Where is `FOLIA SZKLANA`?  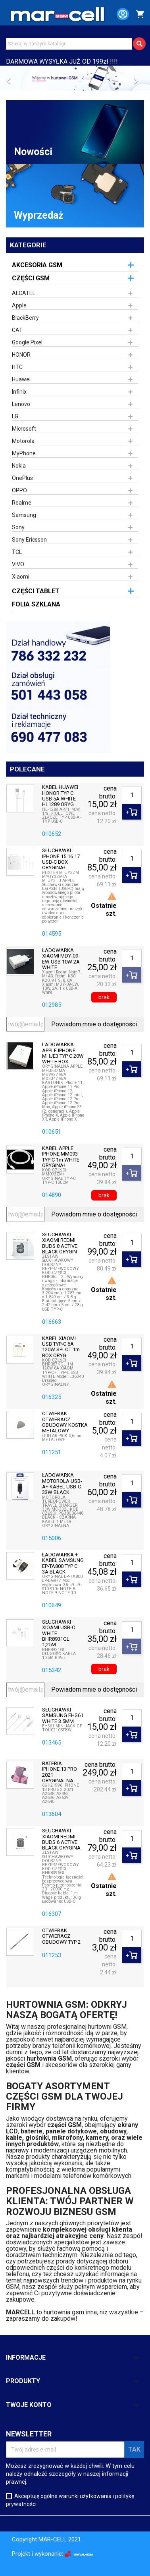 FOLIA SZKLANA is located at coordinates (36, 604).